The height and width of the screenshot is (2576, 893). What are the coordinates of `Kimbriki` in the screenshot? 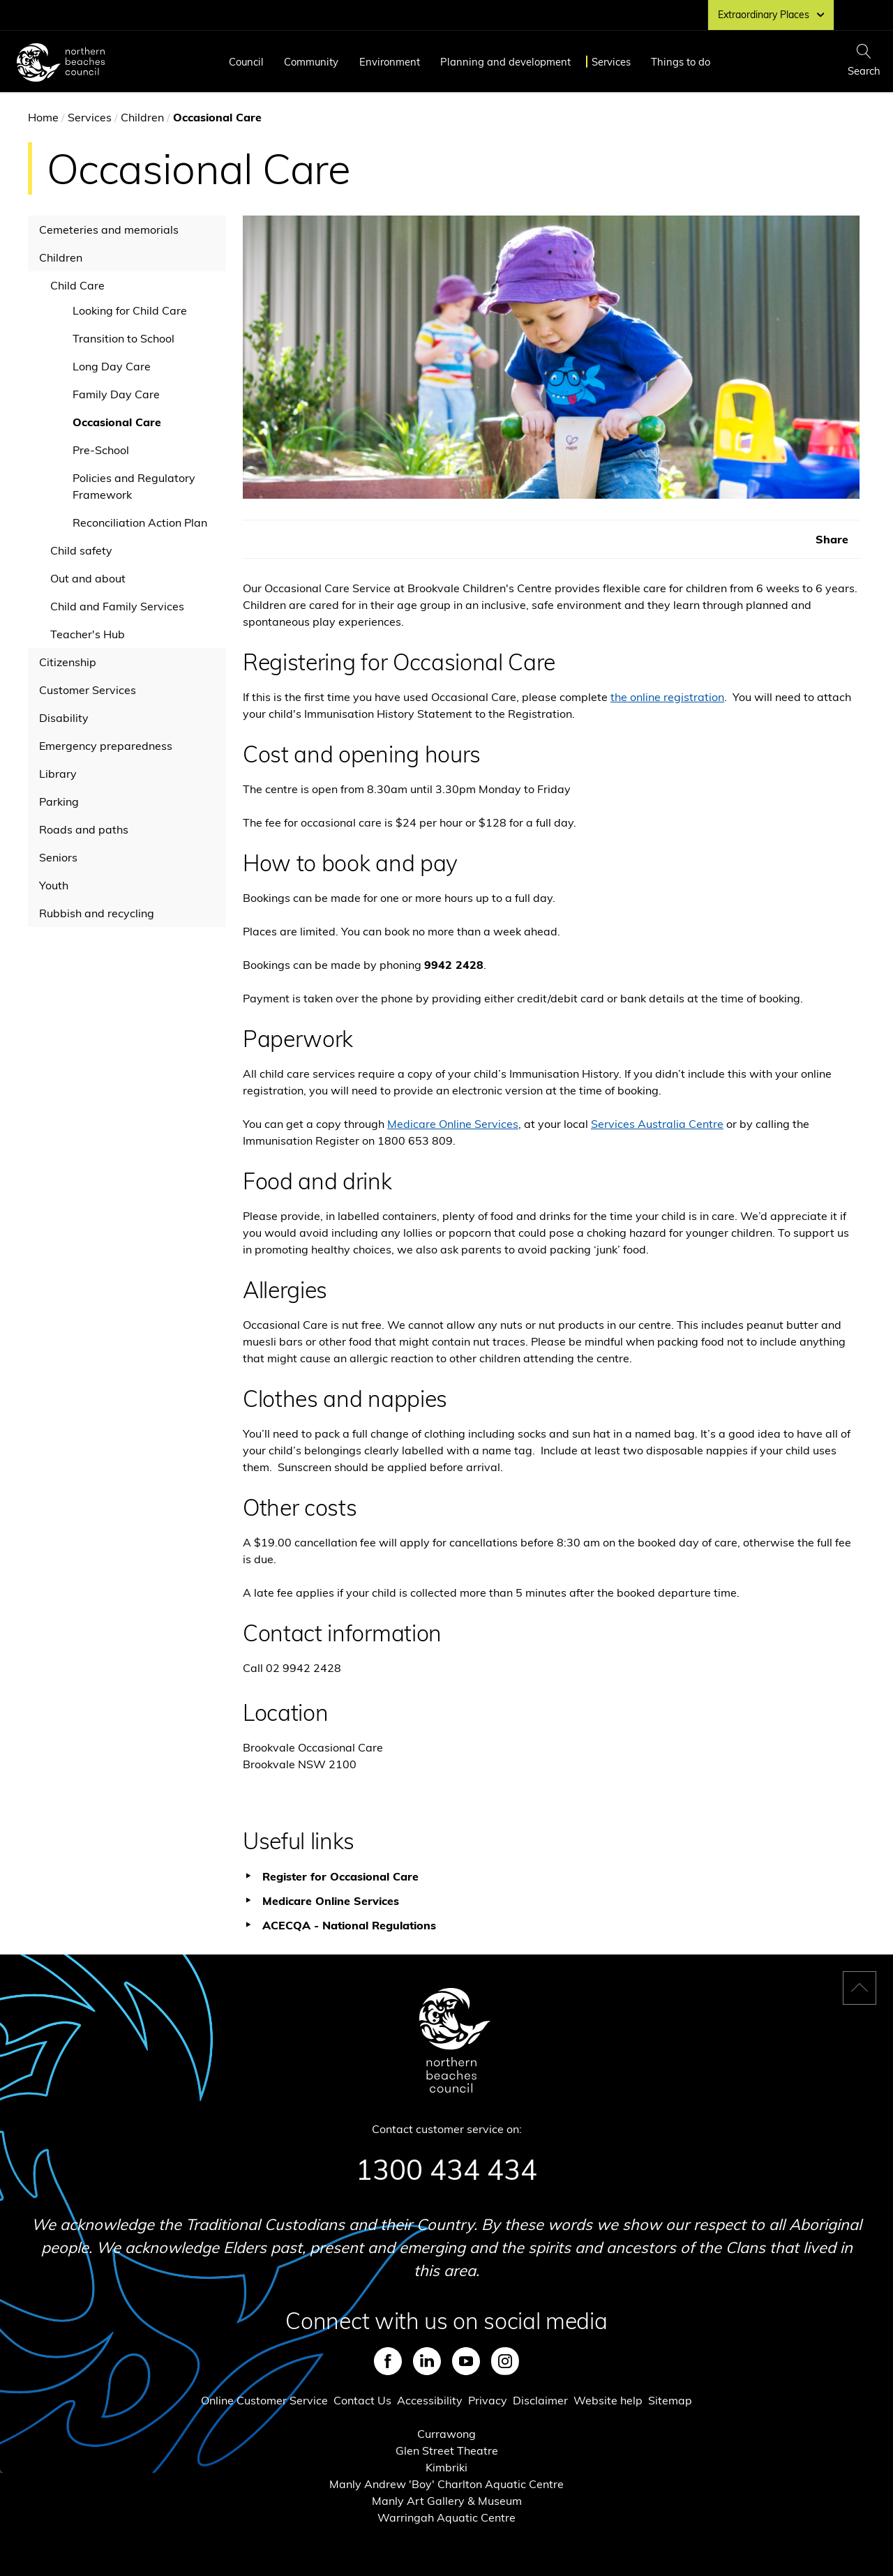 It's located at (446, 2467).